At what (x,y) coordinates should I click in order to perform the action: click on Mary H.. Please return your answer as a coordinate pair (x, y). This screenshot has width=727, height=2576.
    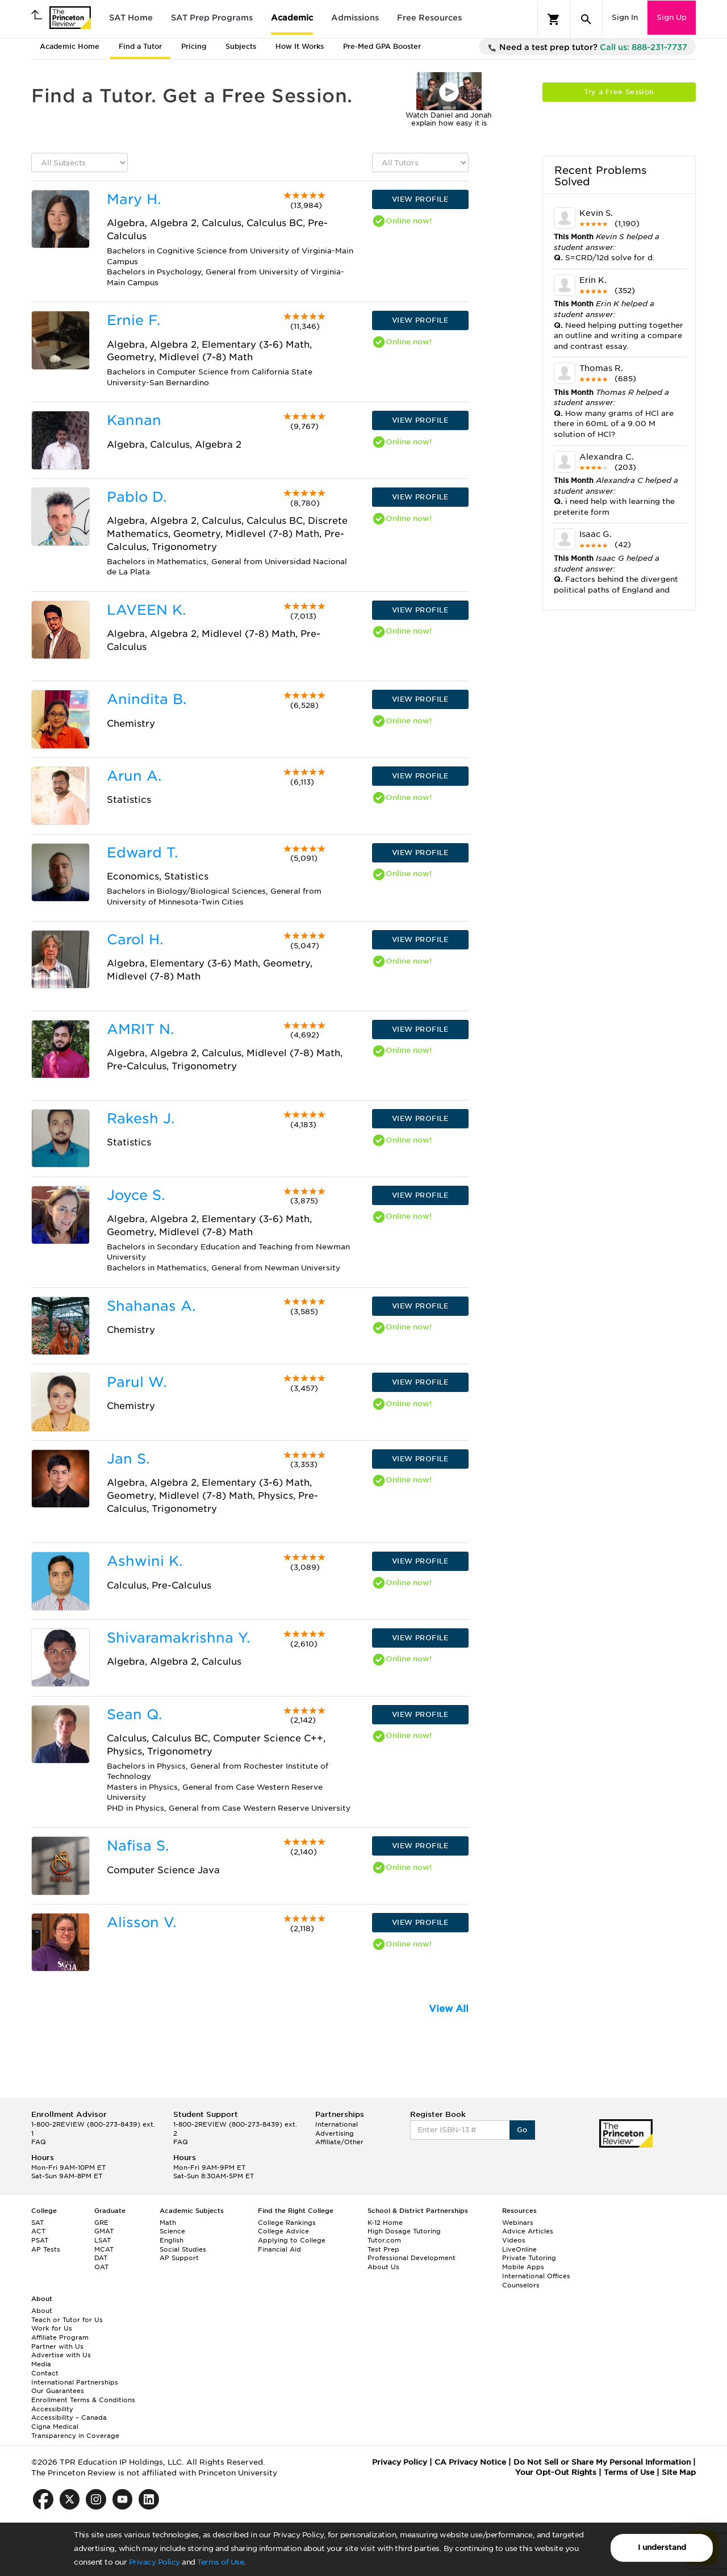
    Looking at the image, I should click on (134, 199).